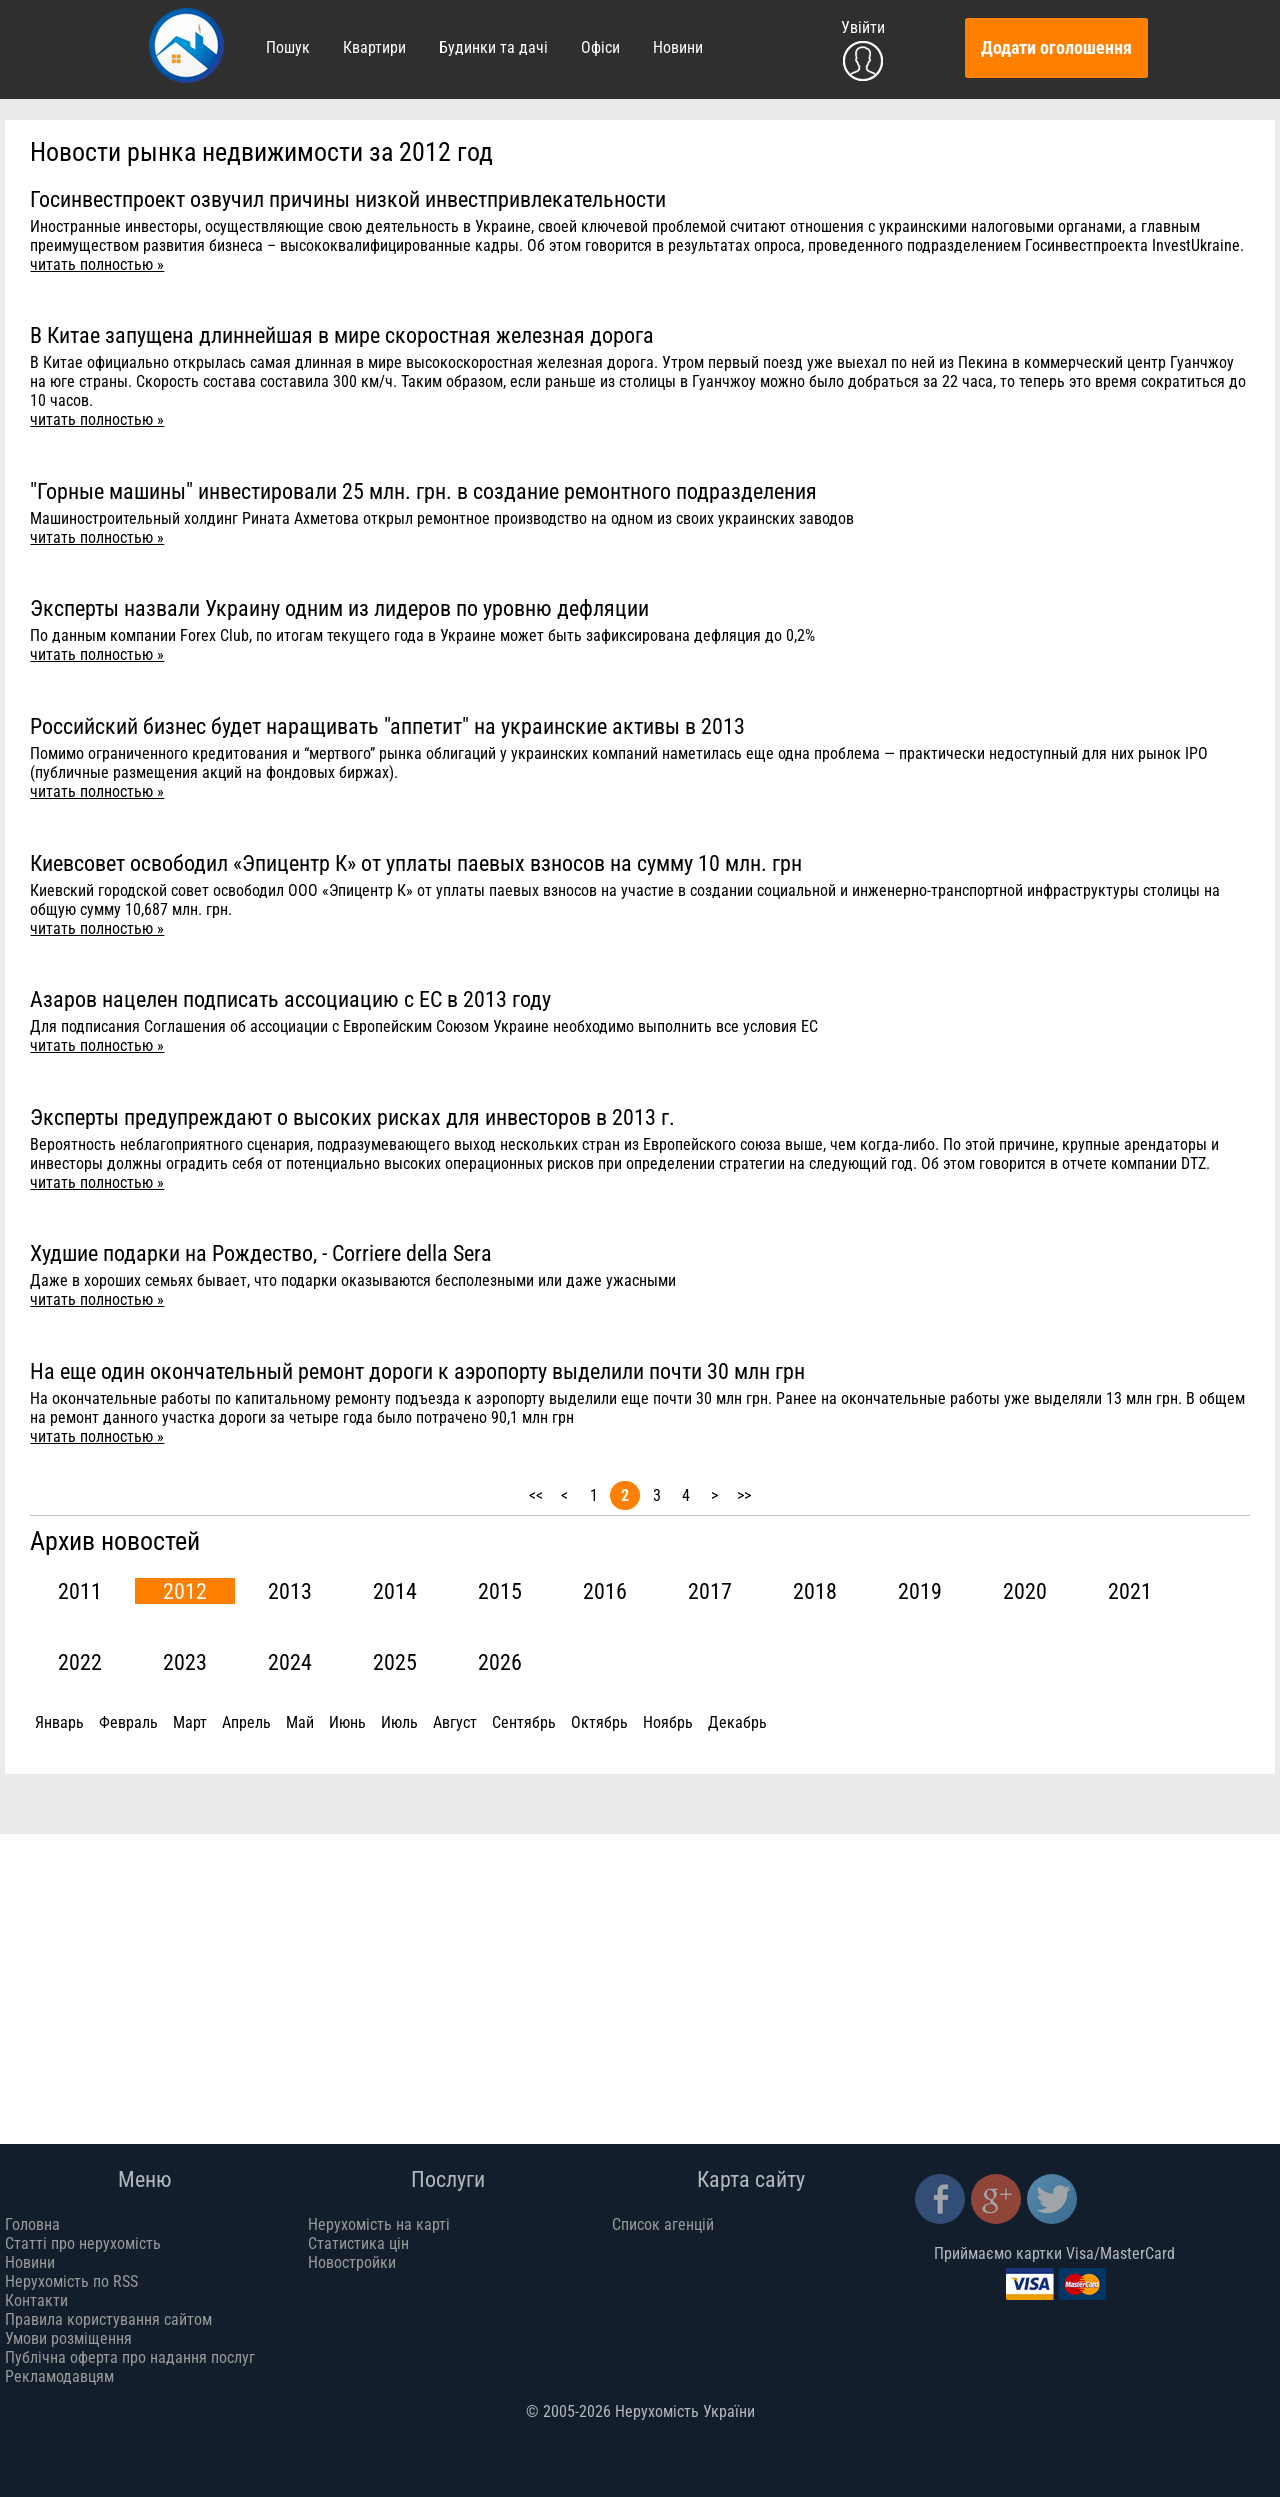 This screenshot has width=1280, height=2497. Describe the element at coordinates (599, 1722) in the screenshot. I see `Октябрь` at that location.